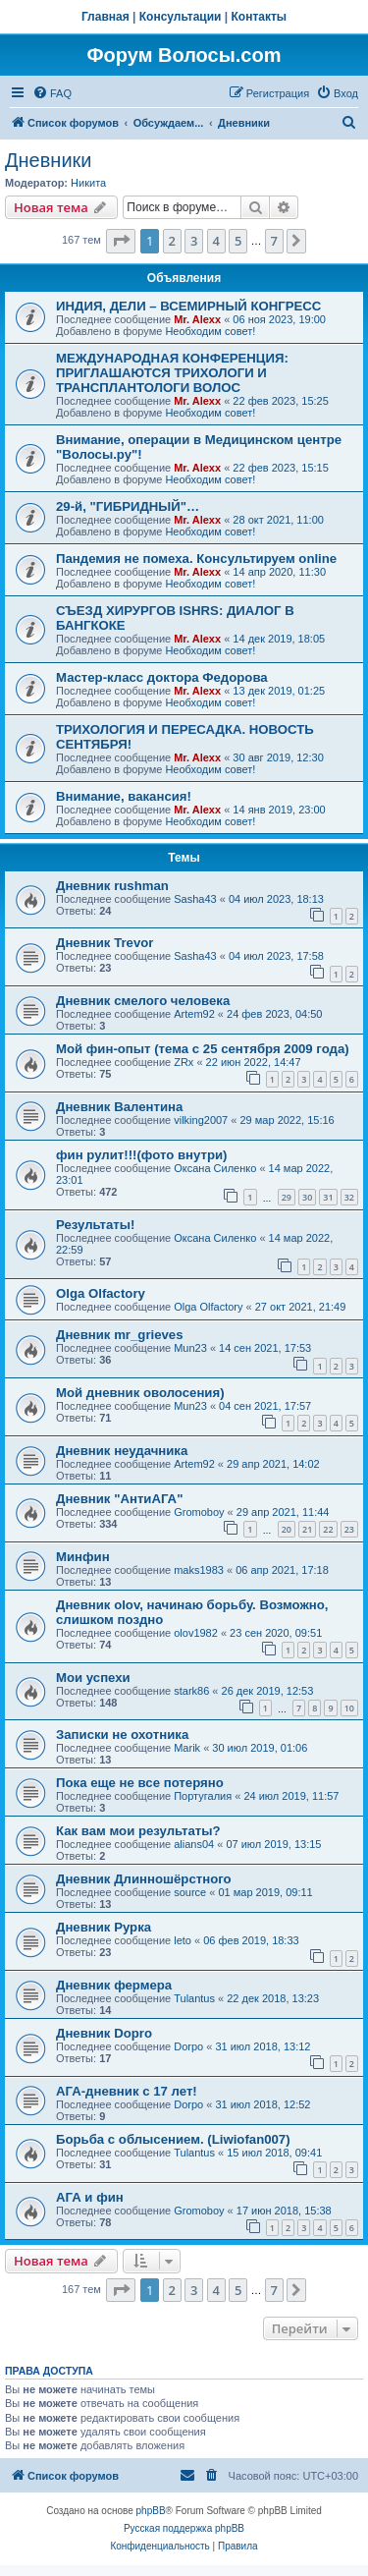 The height and width of the screenshot is (2576, 368). Describe the element at coordinates (123, 796) in the screenshot. I see `Внимание, вакансия!` at that location.